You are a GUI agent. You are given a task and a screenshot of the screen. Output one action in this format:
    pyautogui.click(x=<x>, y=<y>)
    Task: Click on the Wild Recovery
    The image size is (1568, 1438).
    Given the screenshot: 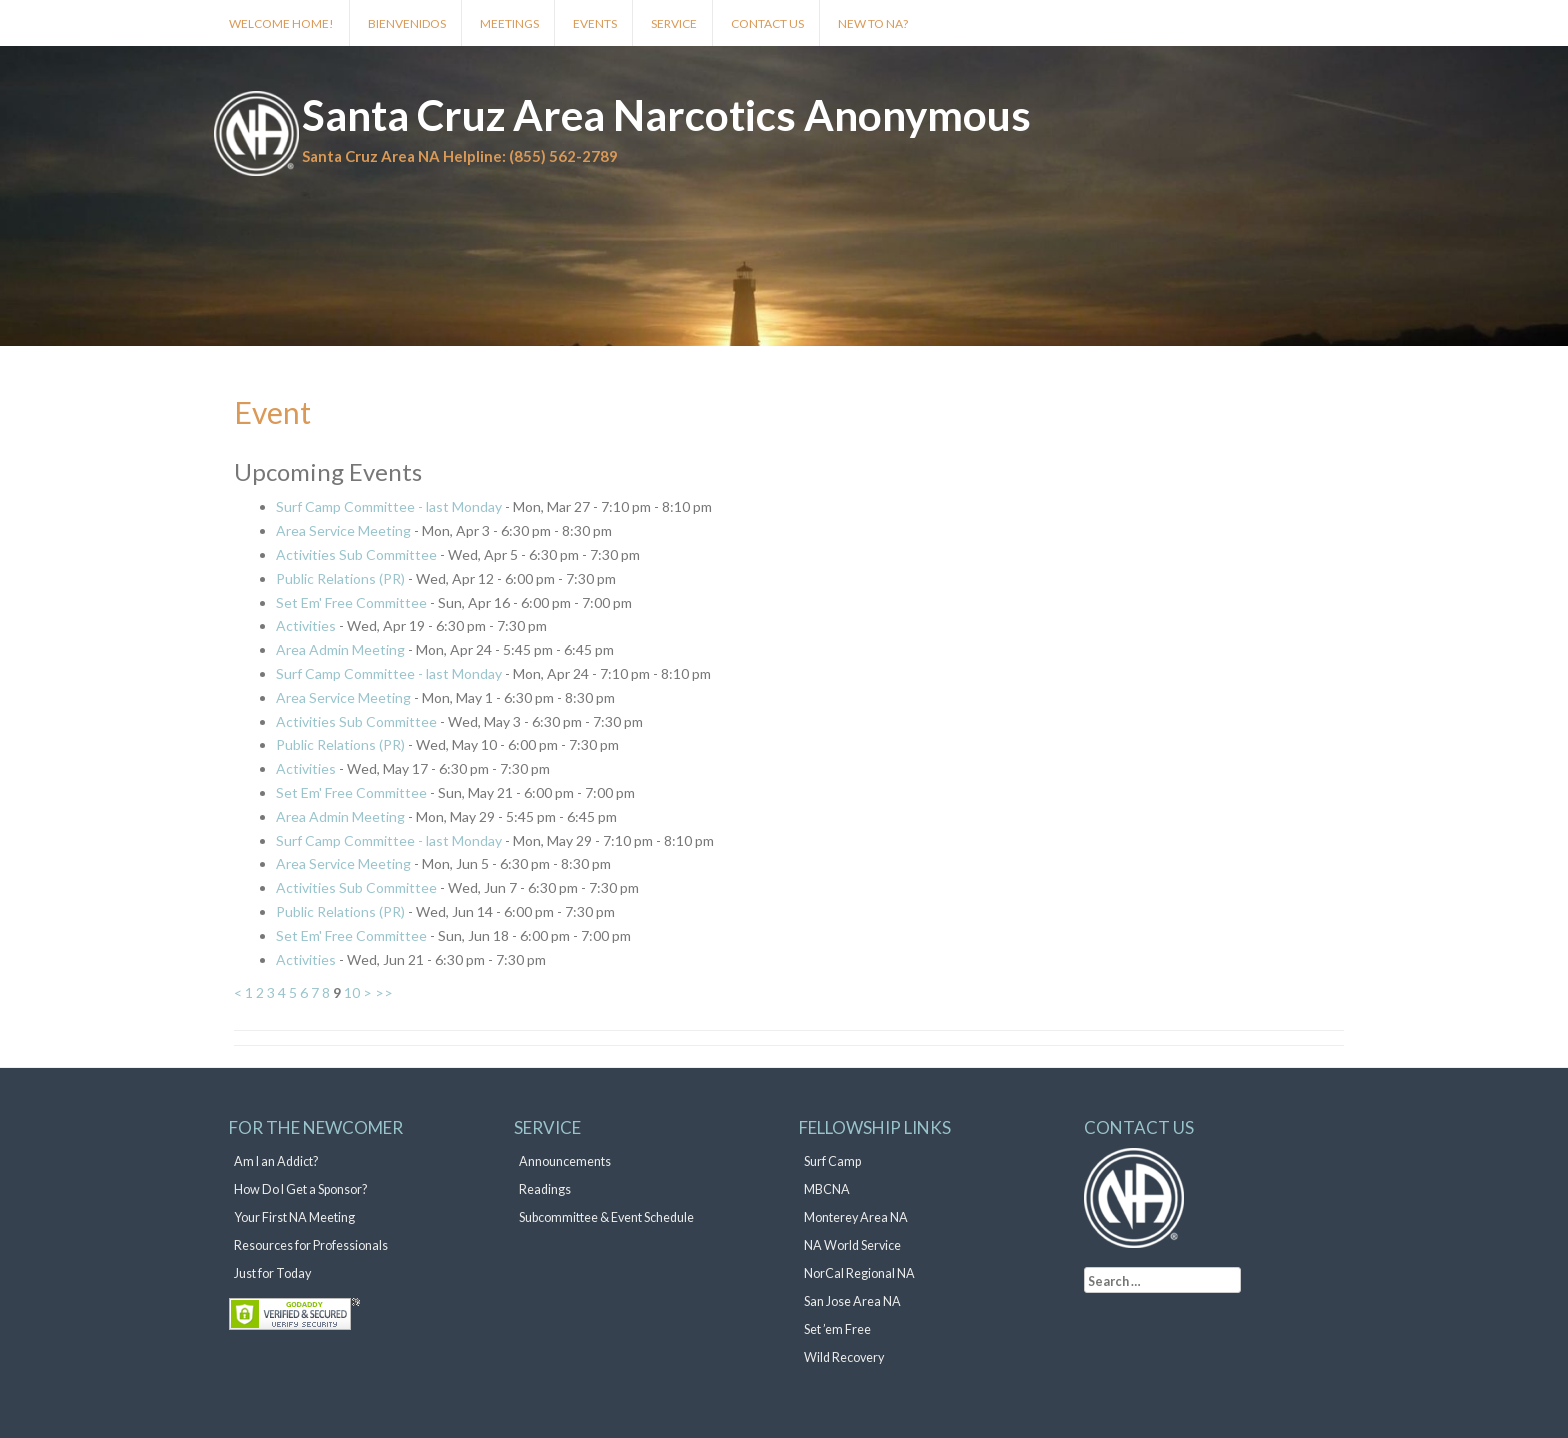 What is the action you would take?
    pyautogui.click(x=844, y=1357)
    